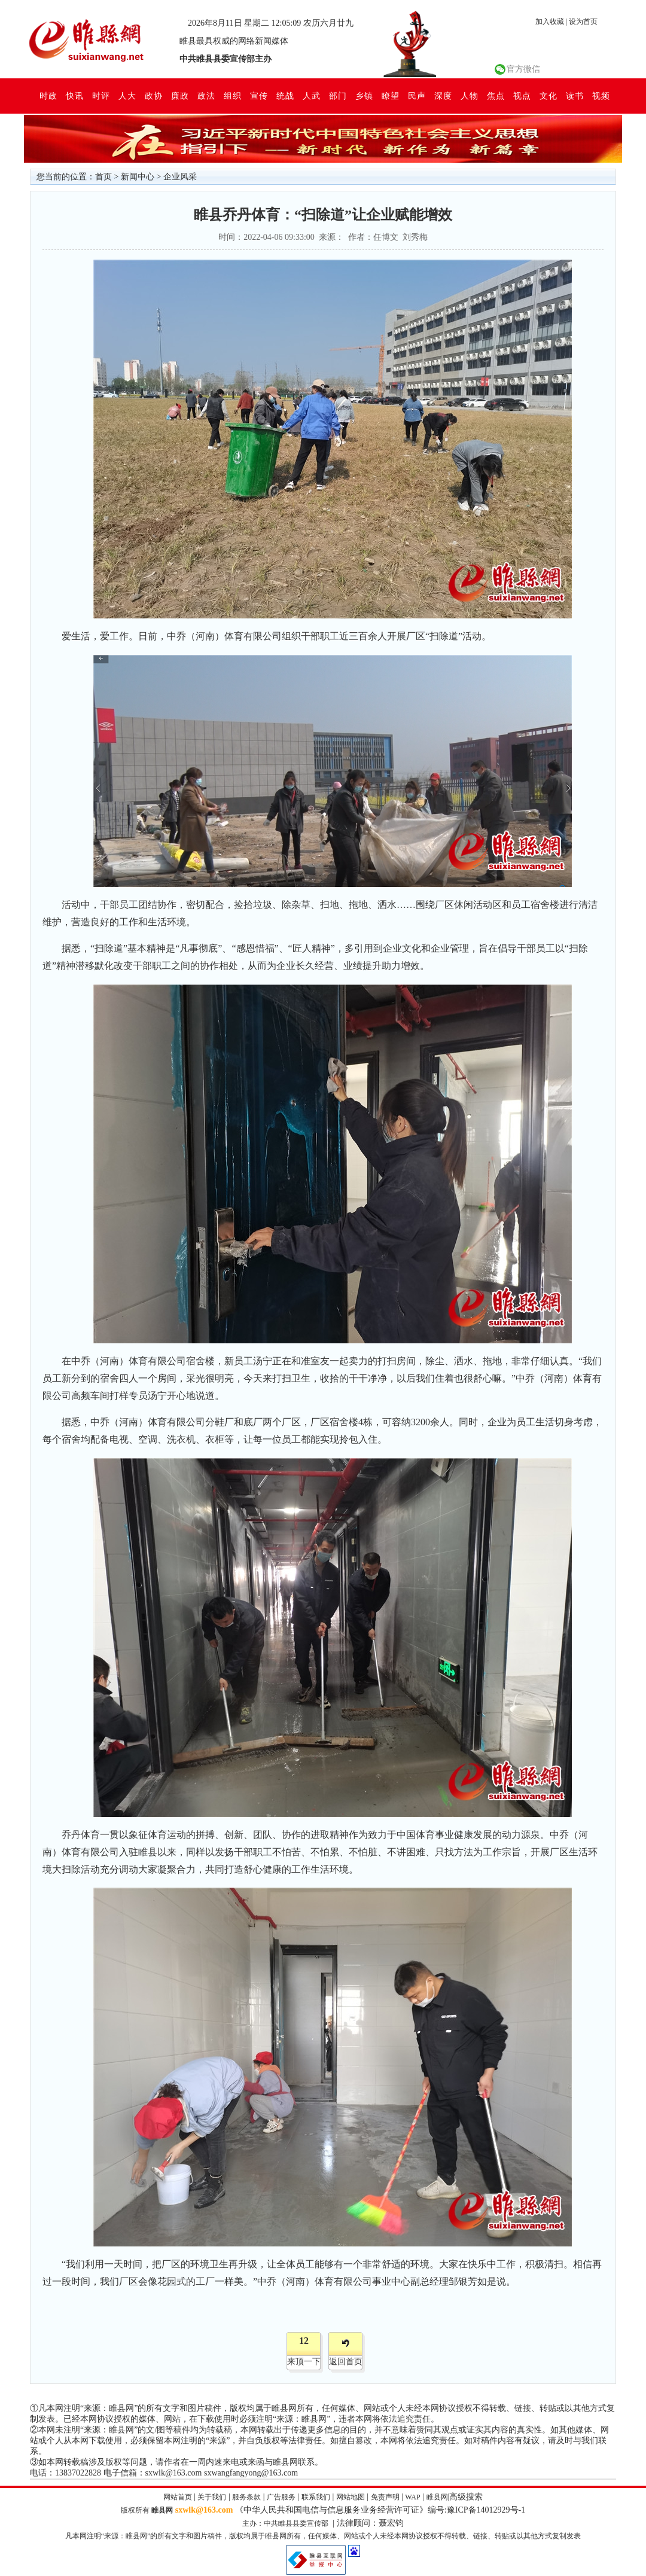  What do you see at coordinates (304, 2361) in the screenshot?
I see `来顶一下` at bounding box center [304, 2361].